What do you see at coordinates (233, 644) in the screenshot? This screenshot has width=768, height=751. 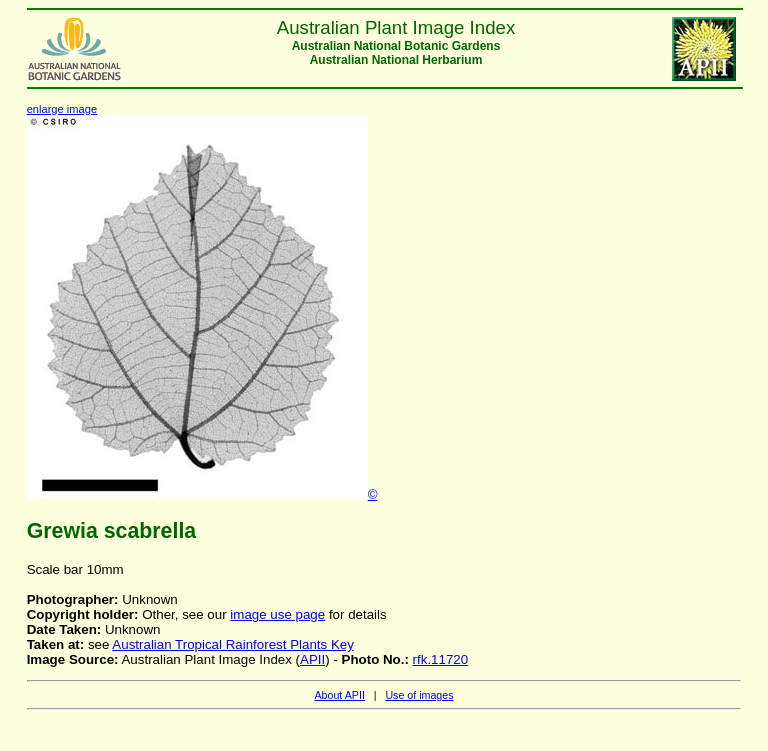 I see `Australian Tropical Rainforest Plants Key` at bounding box center [233, 644].